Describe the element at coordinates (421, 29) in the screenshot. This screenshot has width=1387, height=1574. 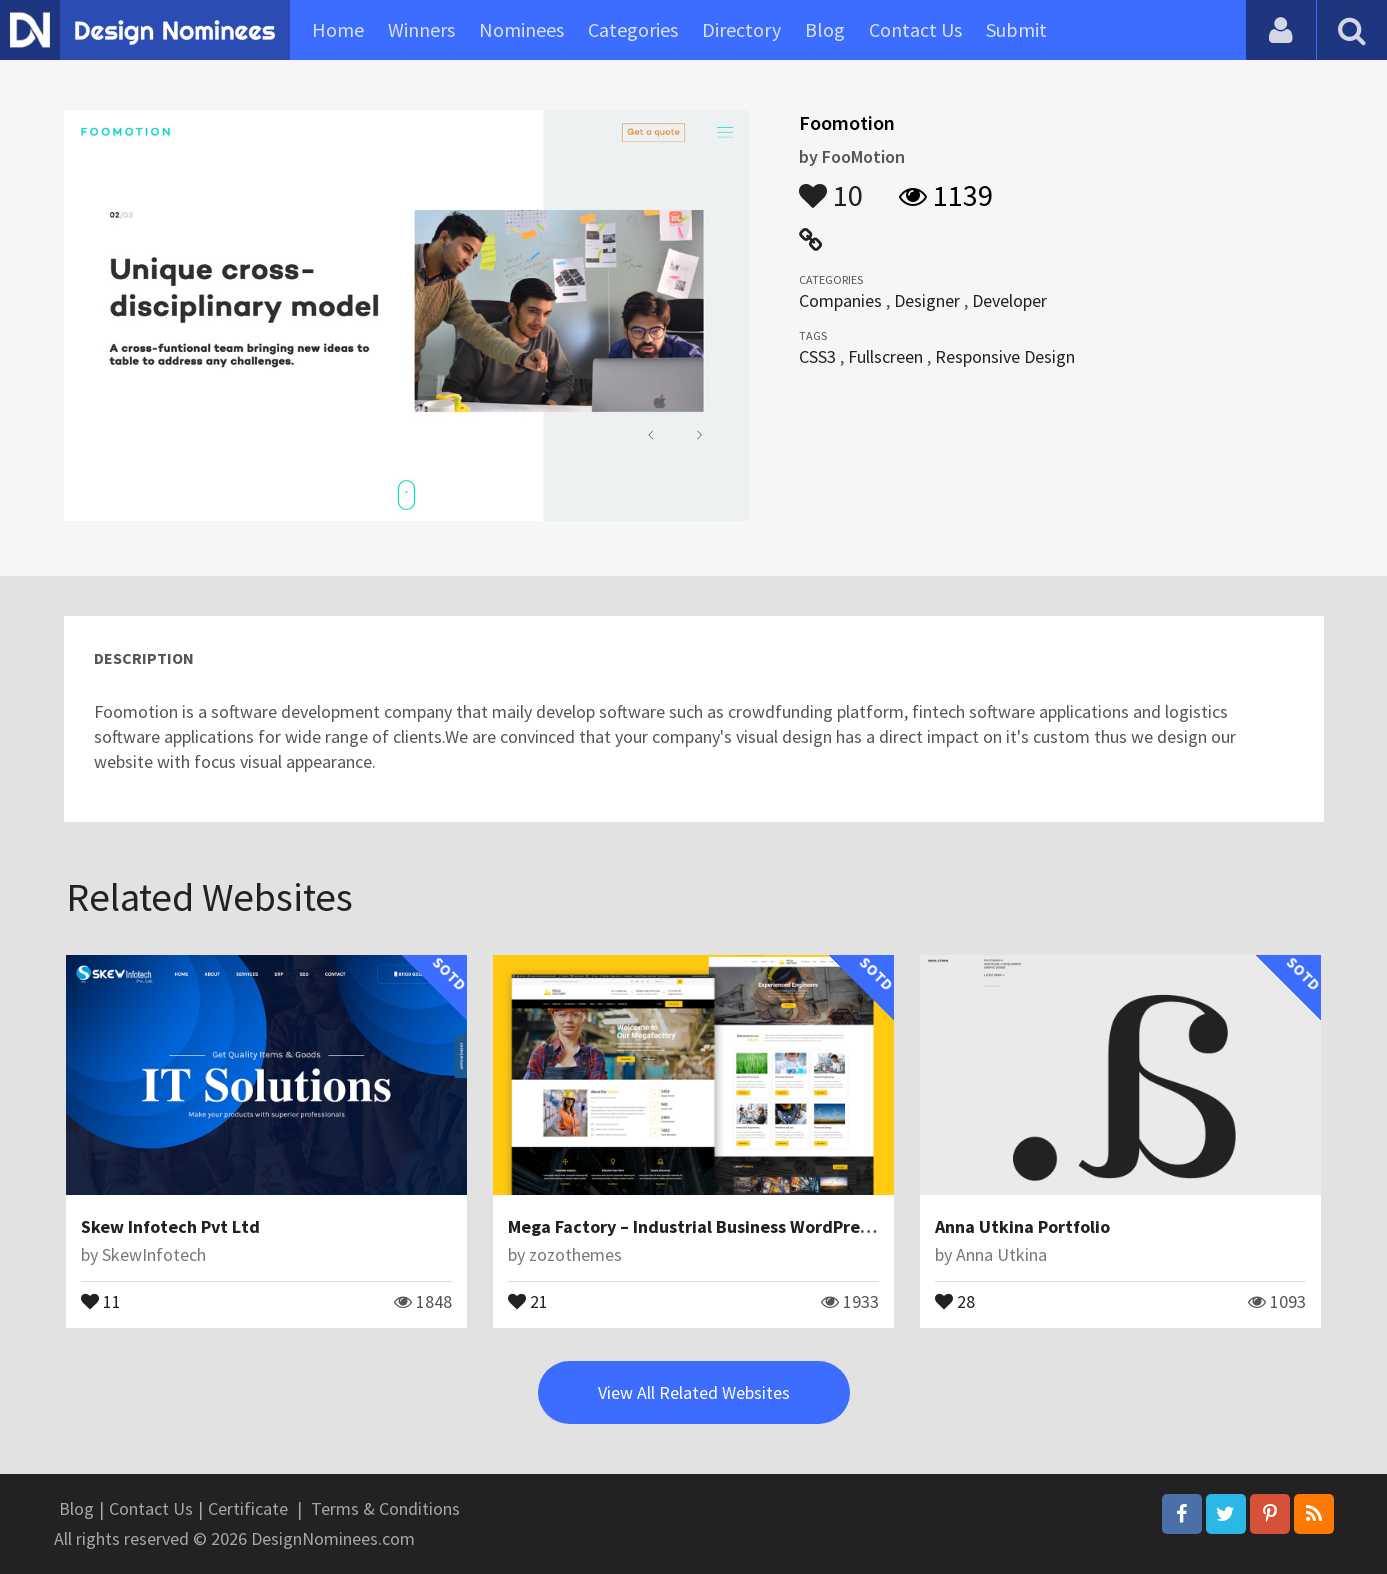
I see `Winners` at that location.